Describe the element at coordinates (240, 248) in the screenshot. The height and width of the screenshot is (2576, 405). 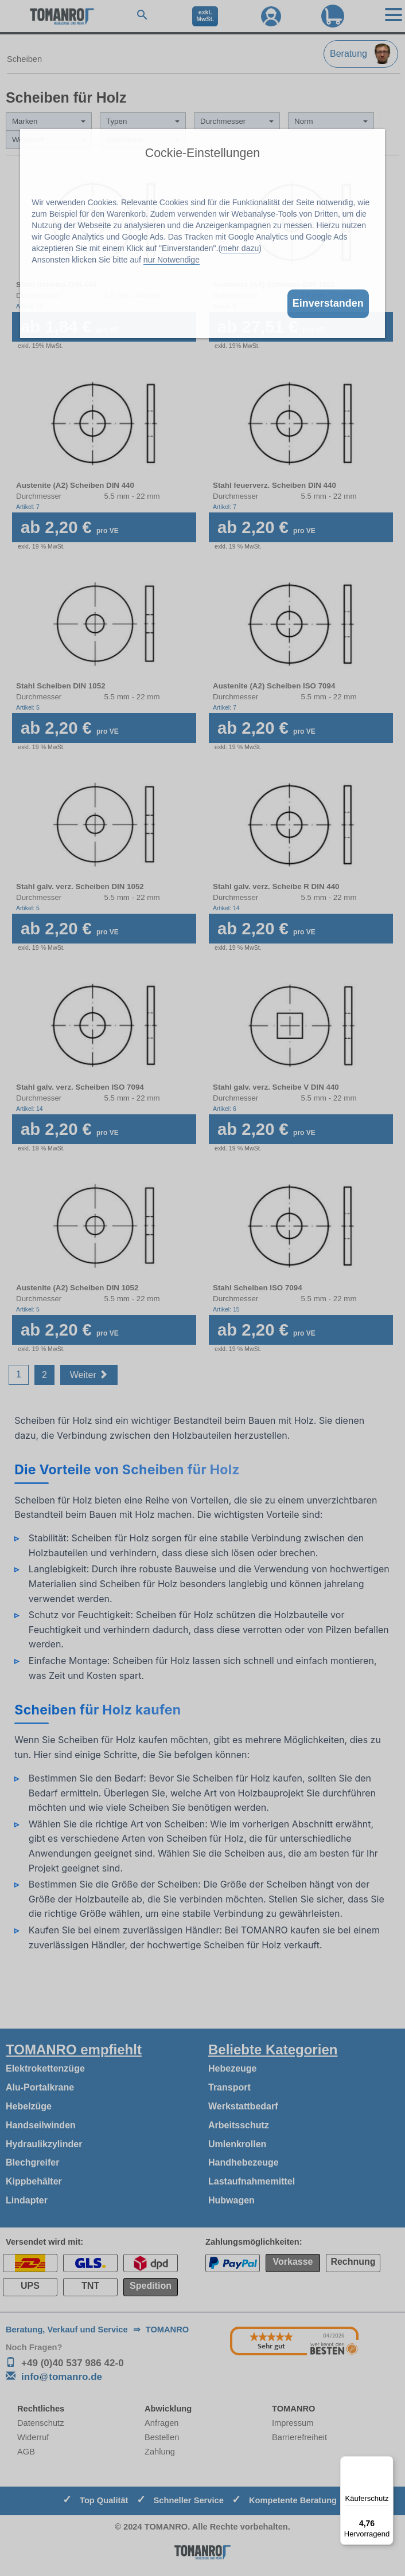
I see `mehr dazu` at that location.